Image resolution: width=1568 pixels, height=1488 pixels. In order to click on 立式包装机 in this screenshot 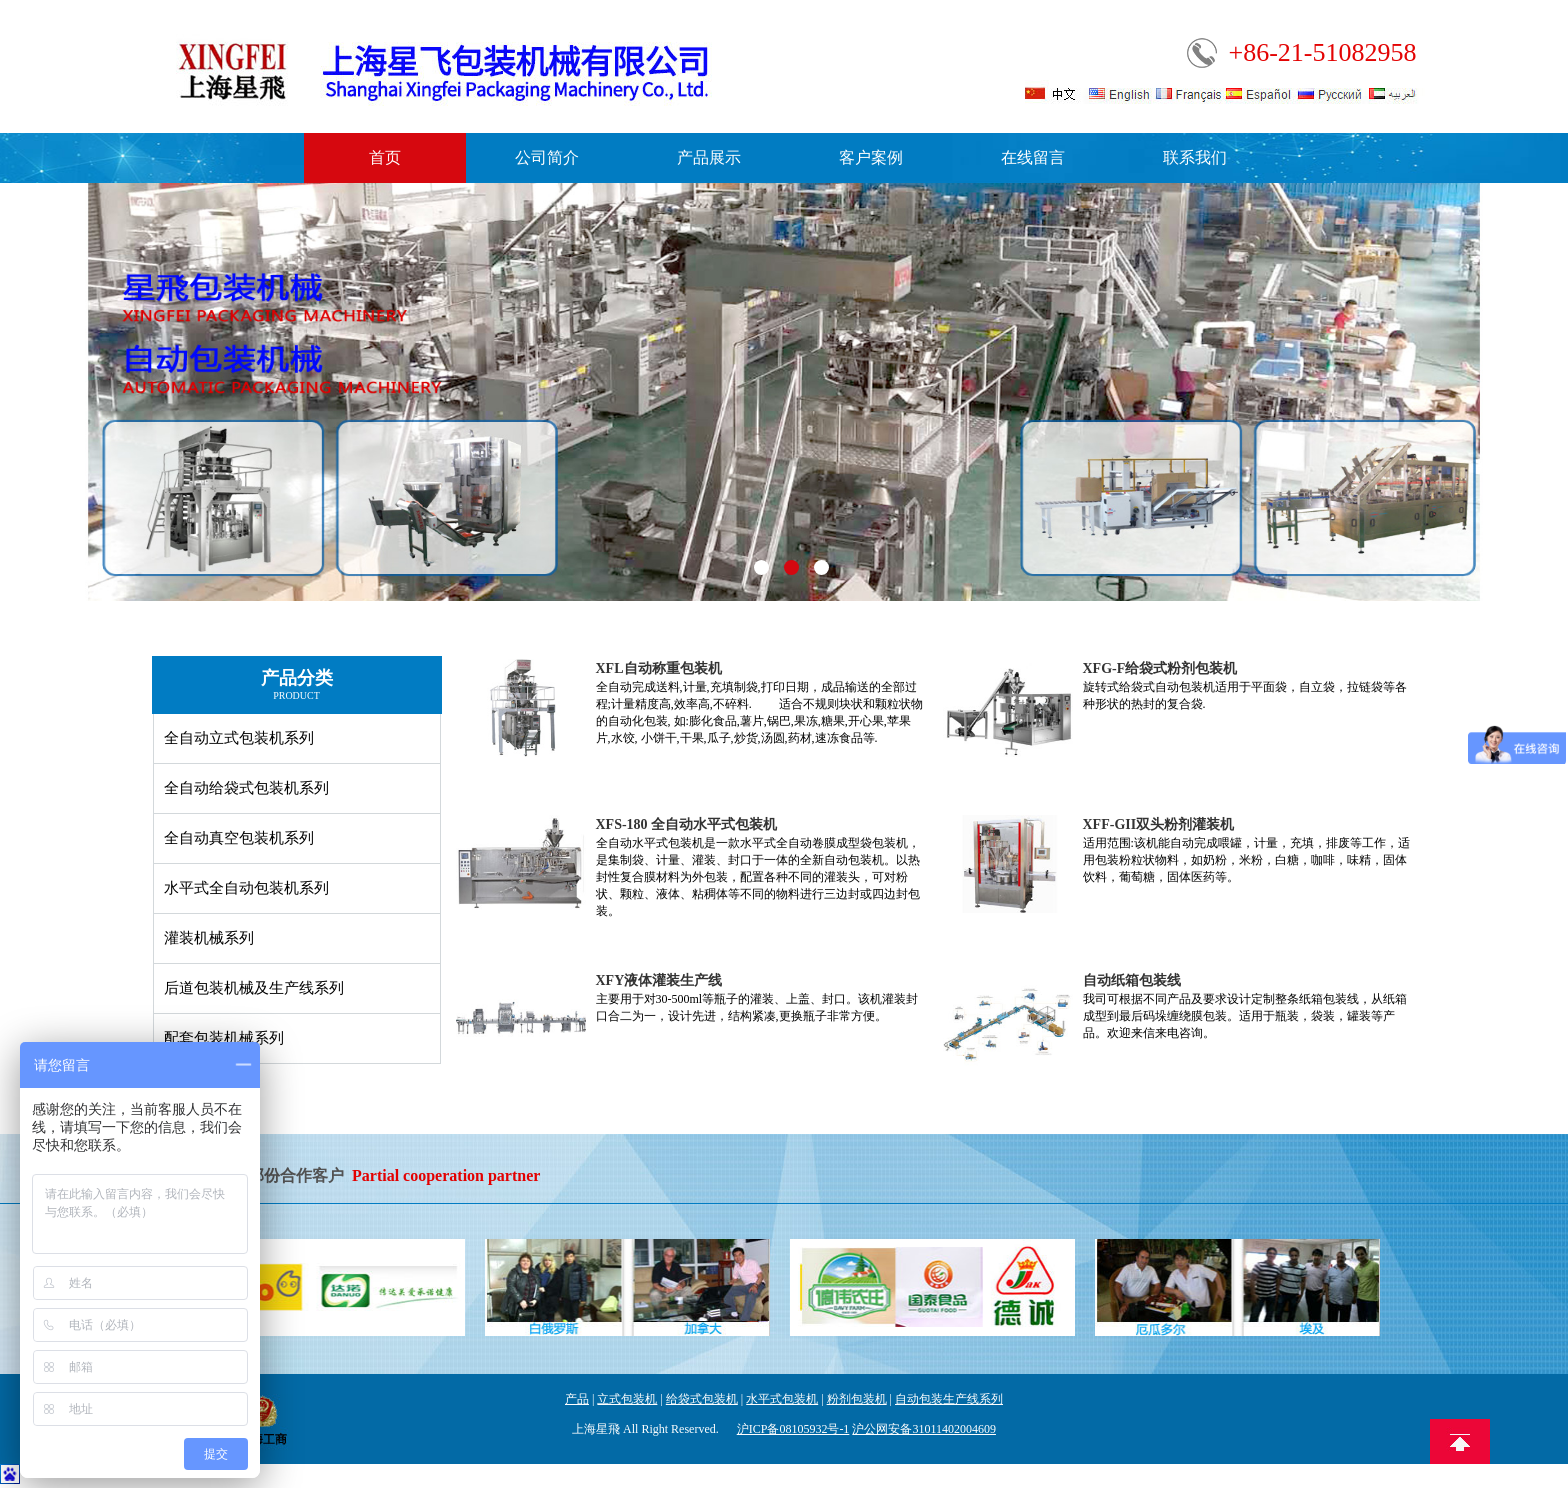, I will do `click(627, 1399)`.